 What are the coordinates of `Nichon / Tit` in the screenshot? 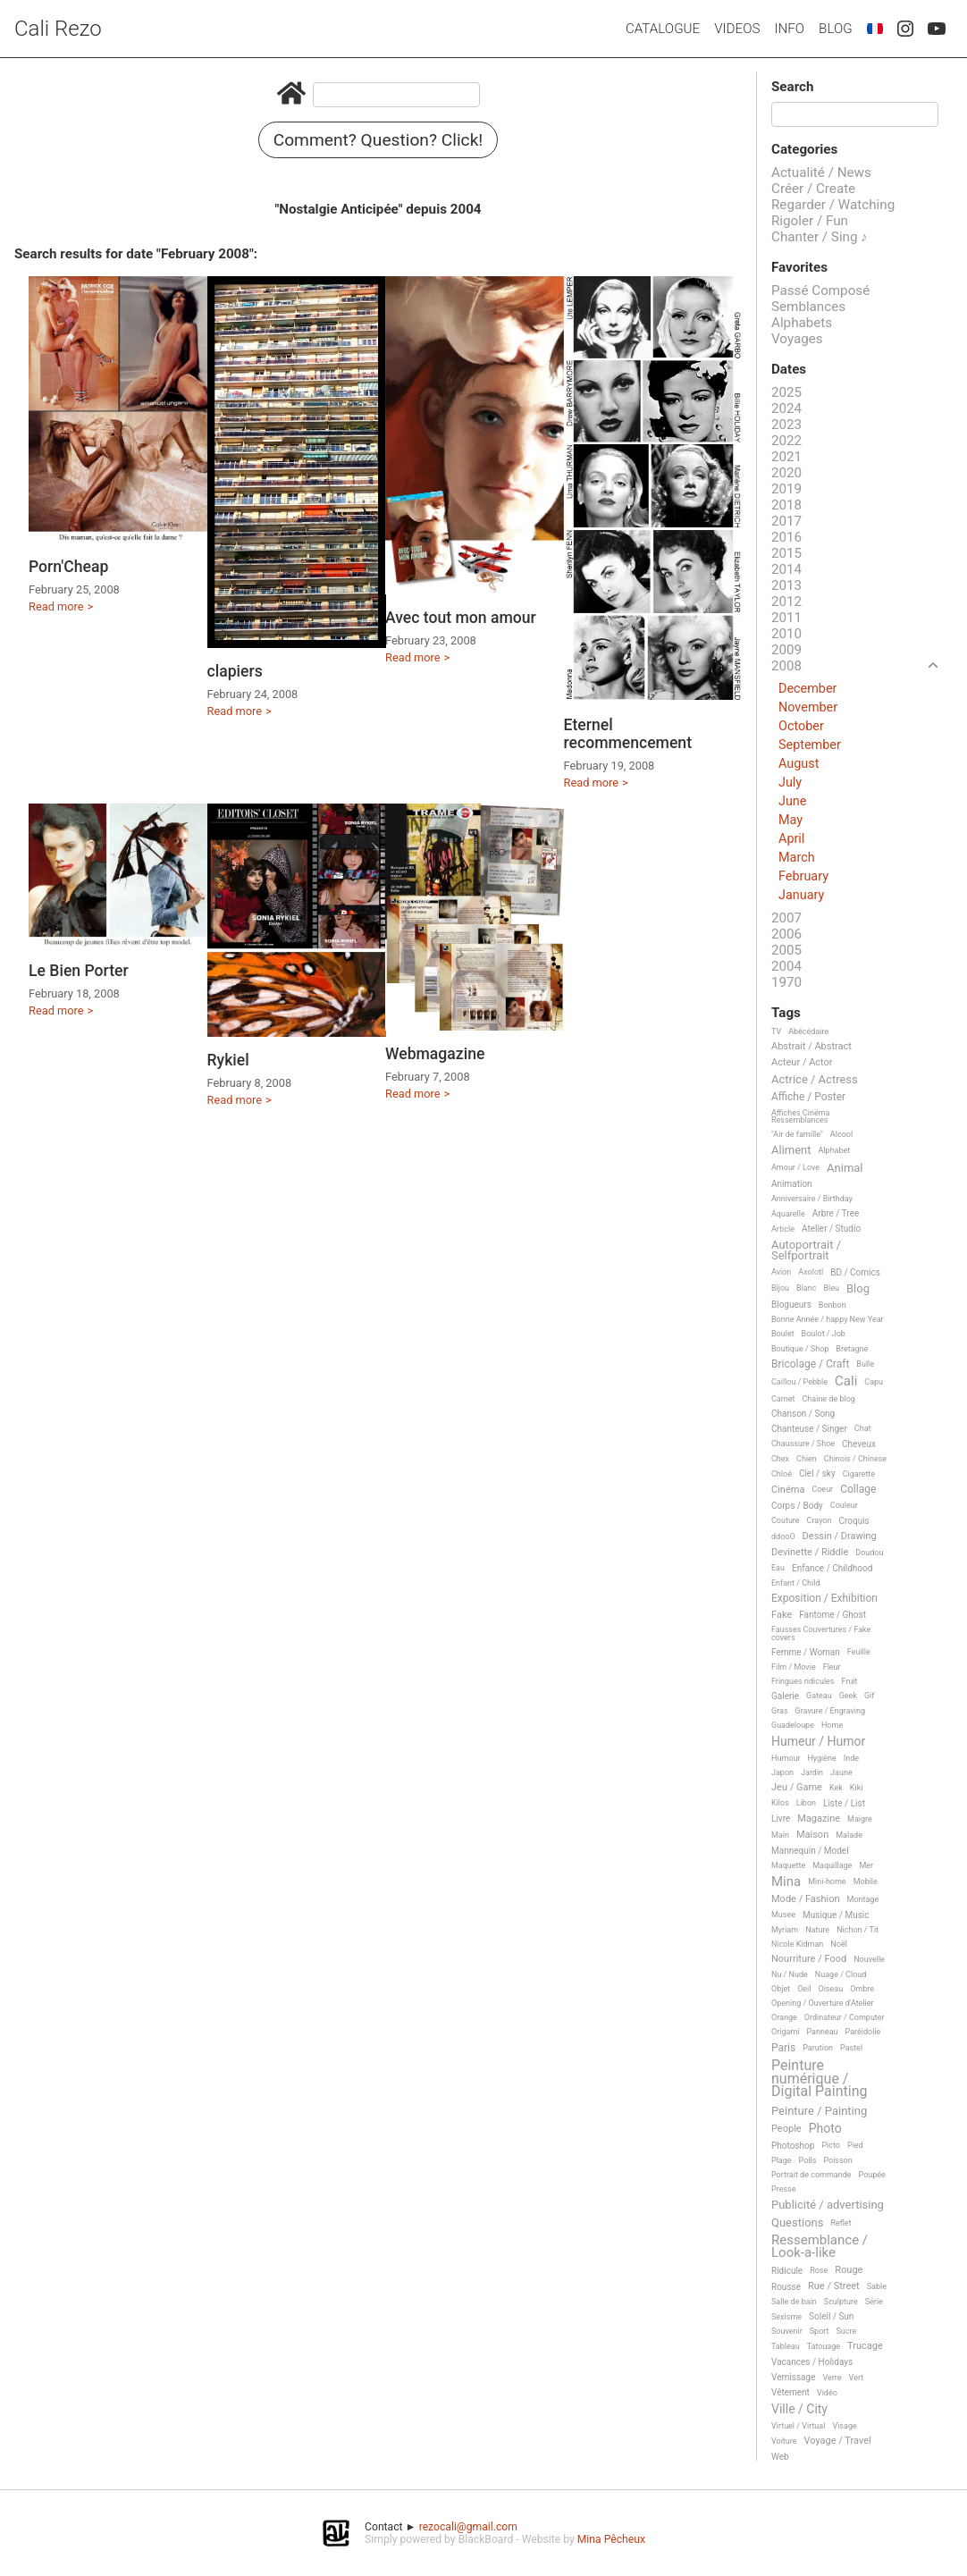 It's located at (858, 1929).